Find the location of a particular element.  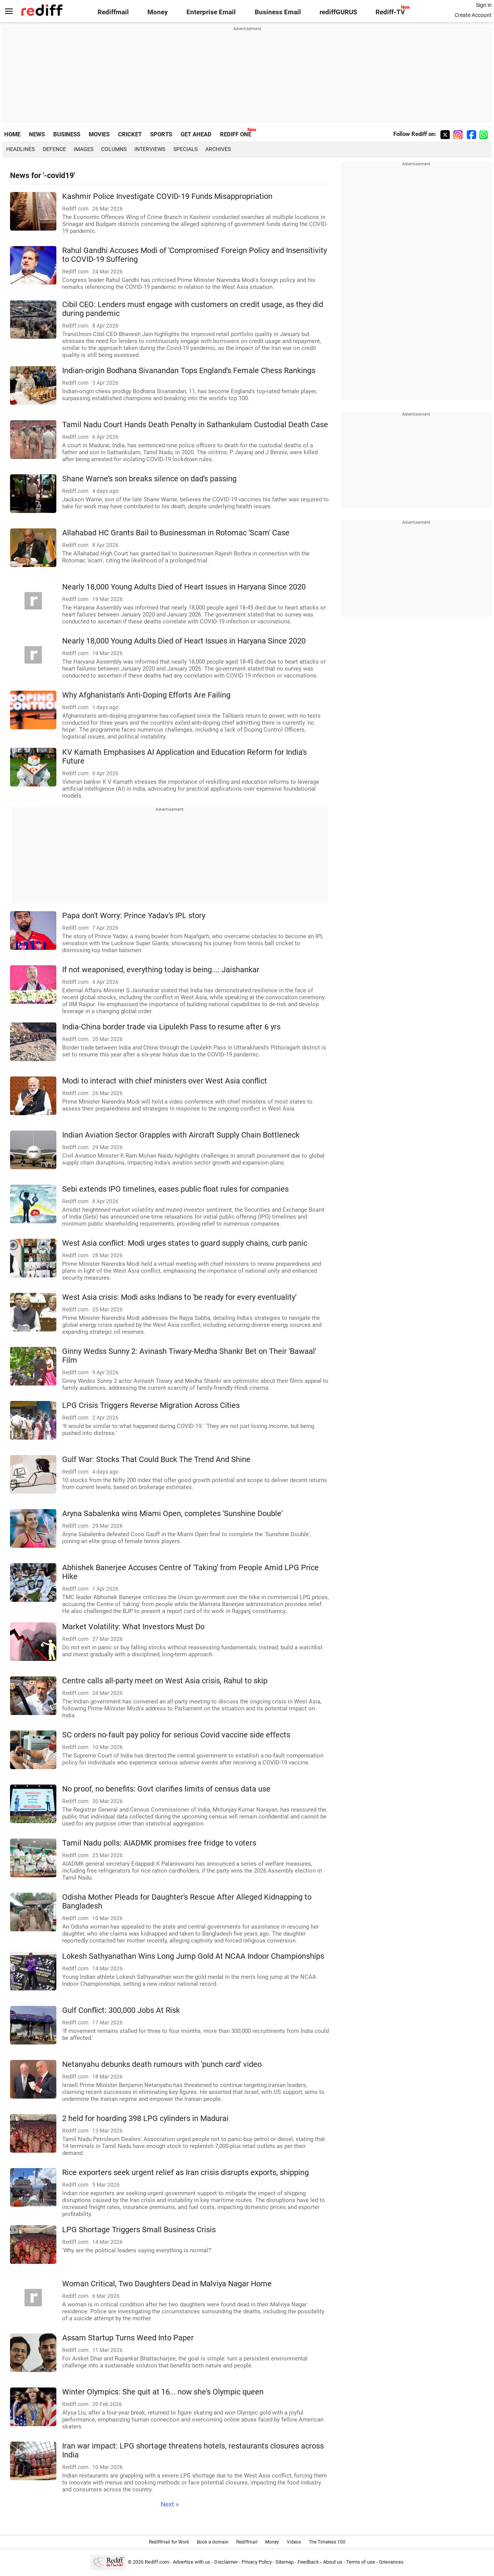

SC orders no-fault pay policy for serious Covid vaccine side effects is located at coordinates (176, 1734).